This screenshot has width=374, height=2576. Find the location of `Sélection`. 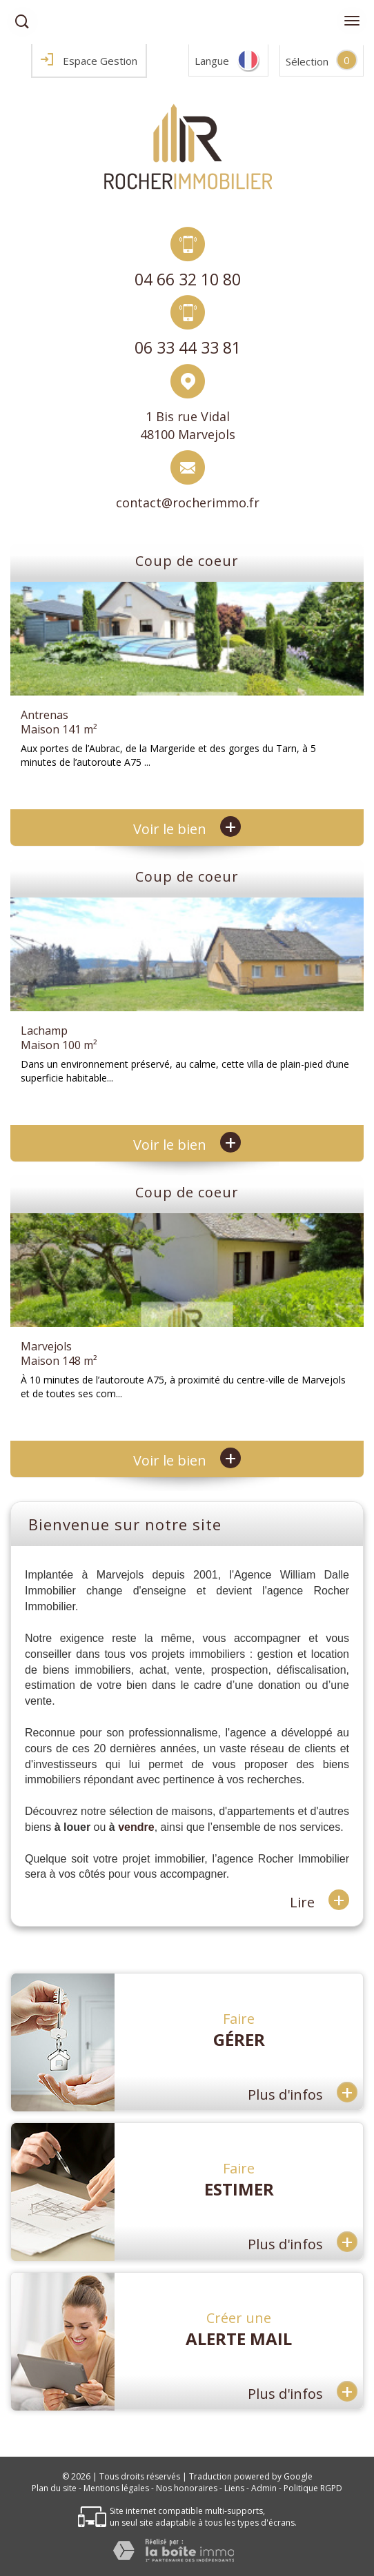

Sélection is located at coordinates (307, 61).